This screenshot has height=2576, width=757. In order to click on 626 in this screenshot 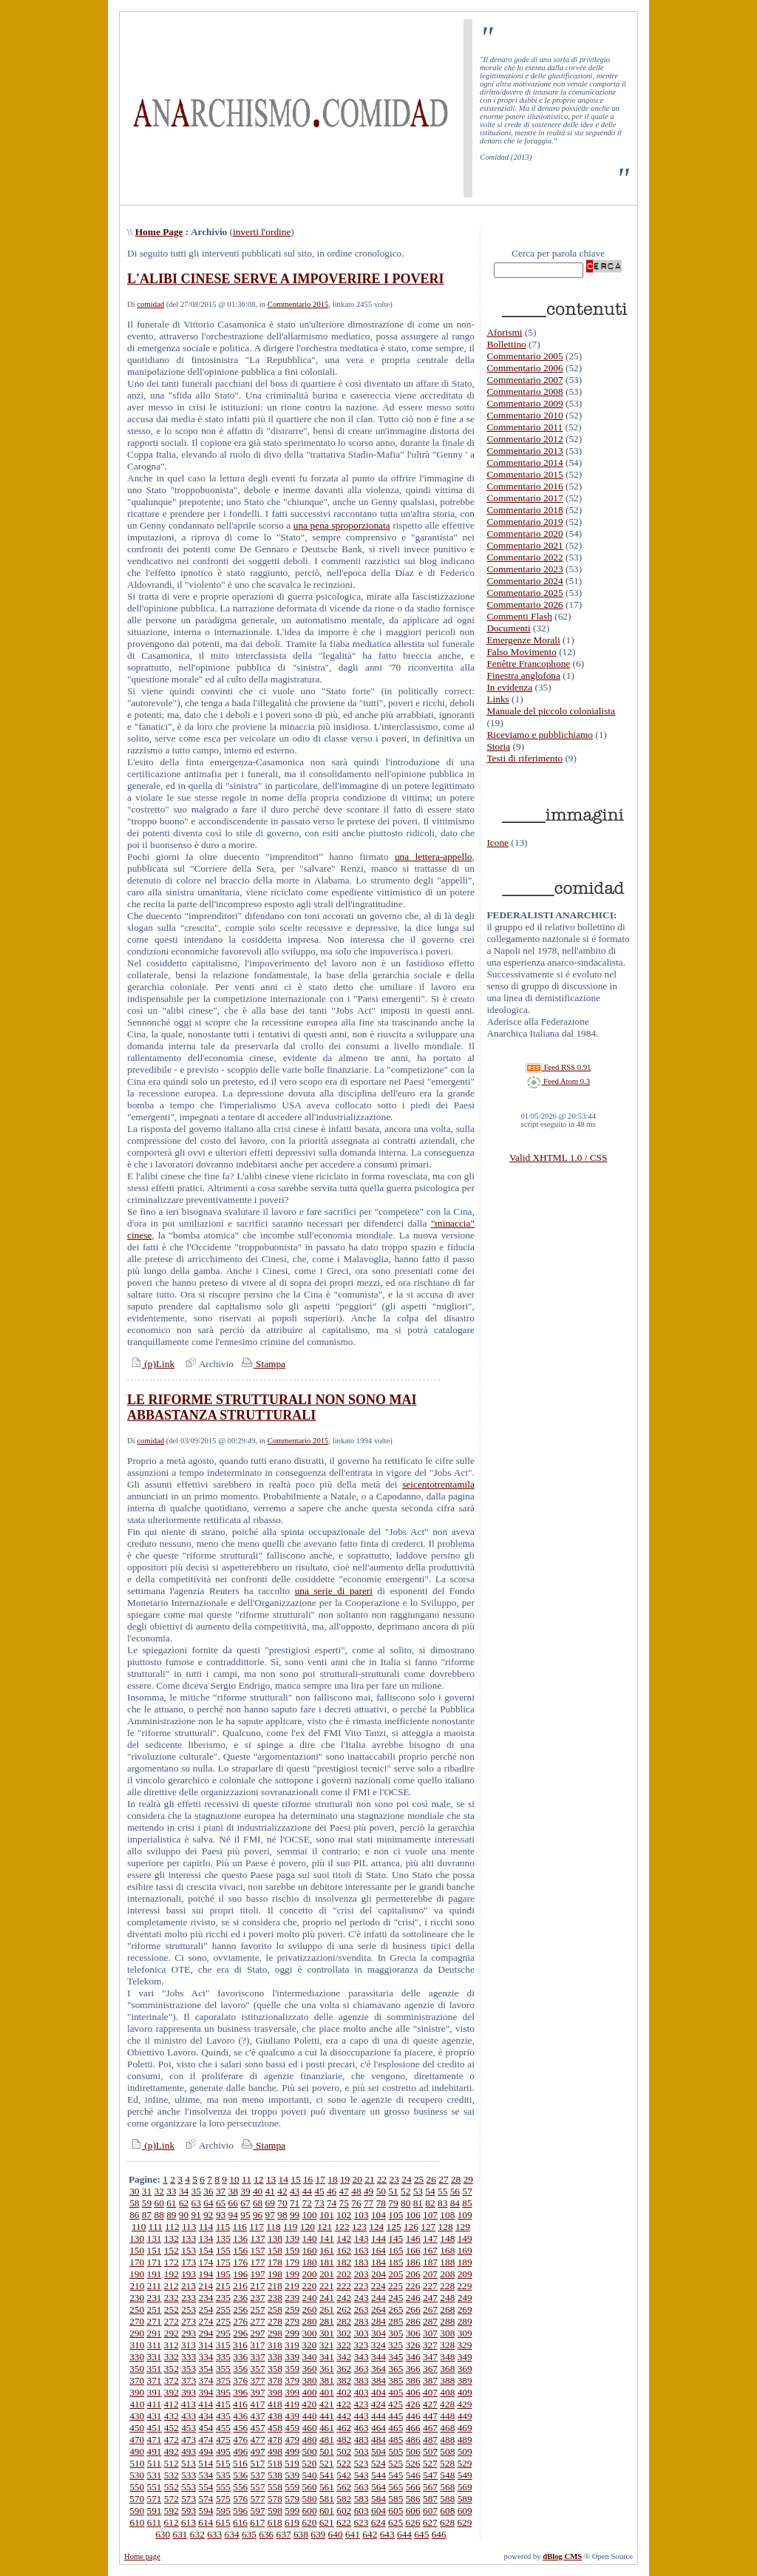, I will do `click(412, 2522)`.